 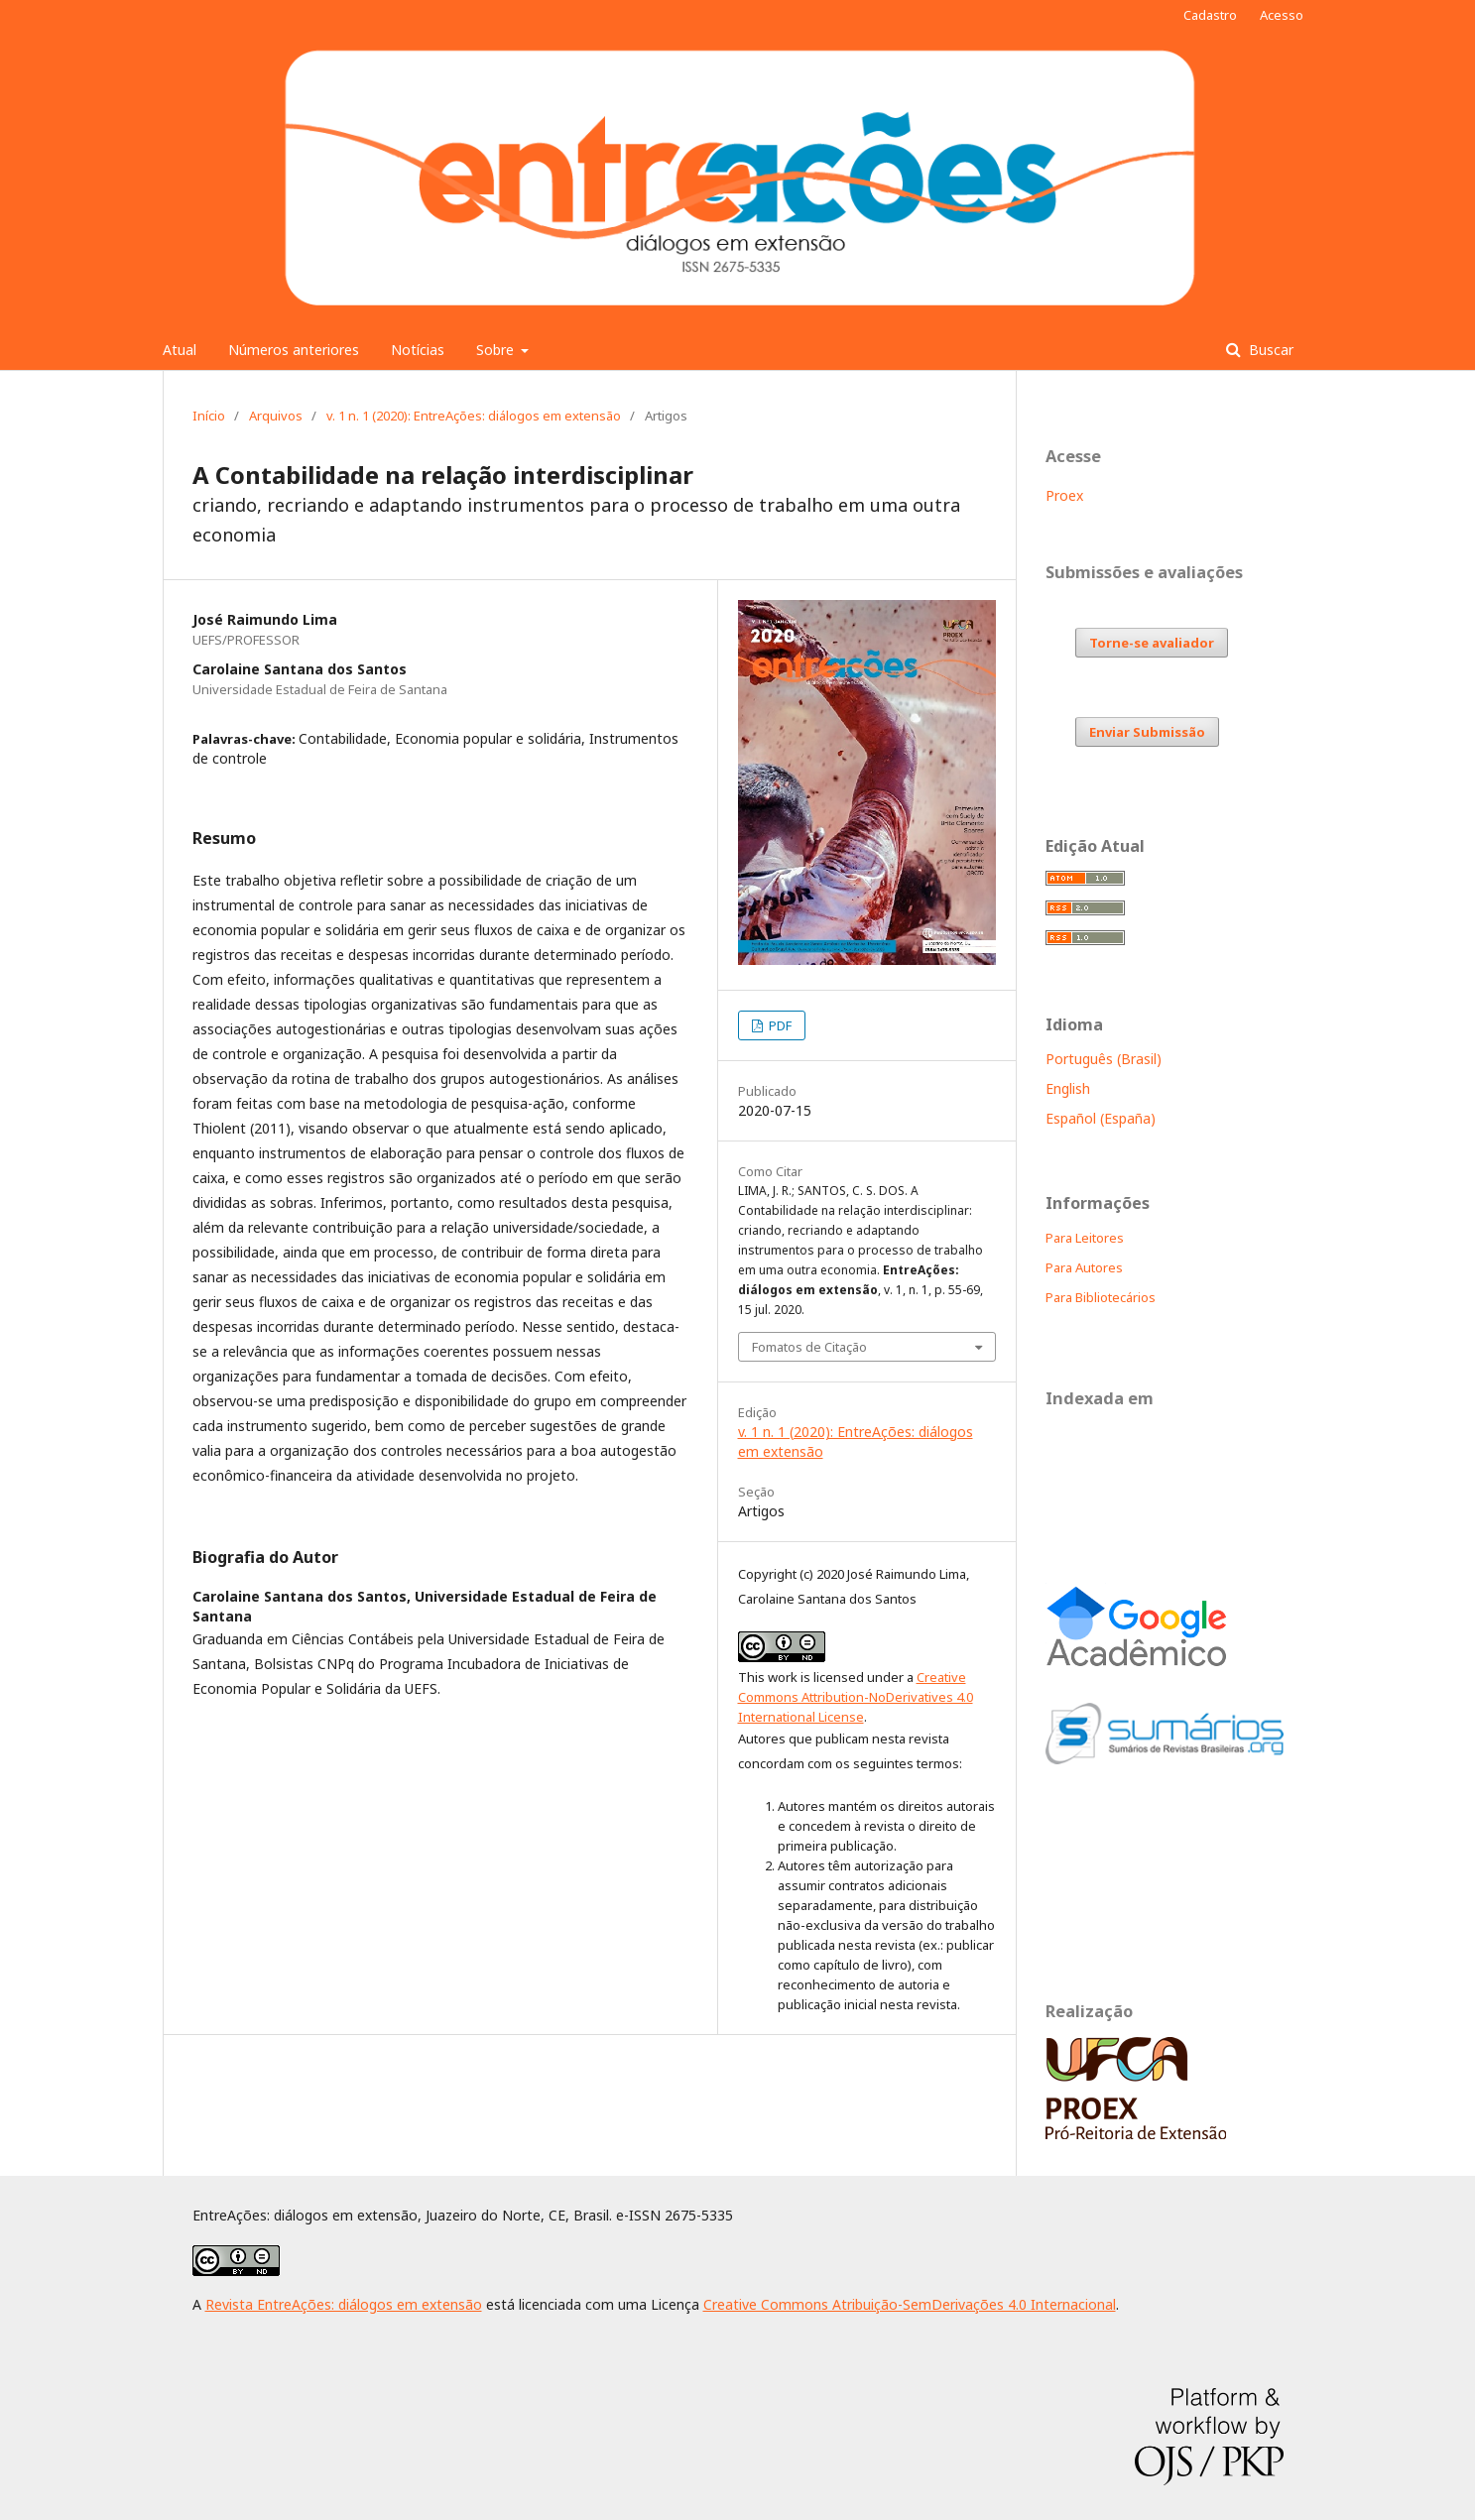 I want to click on Fomatos de Citação, so click(x=809, y=1347).